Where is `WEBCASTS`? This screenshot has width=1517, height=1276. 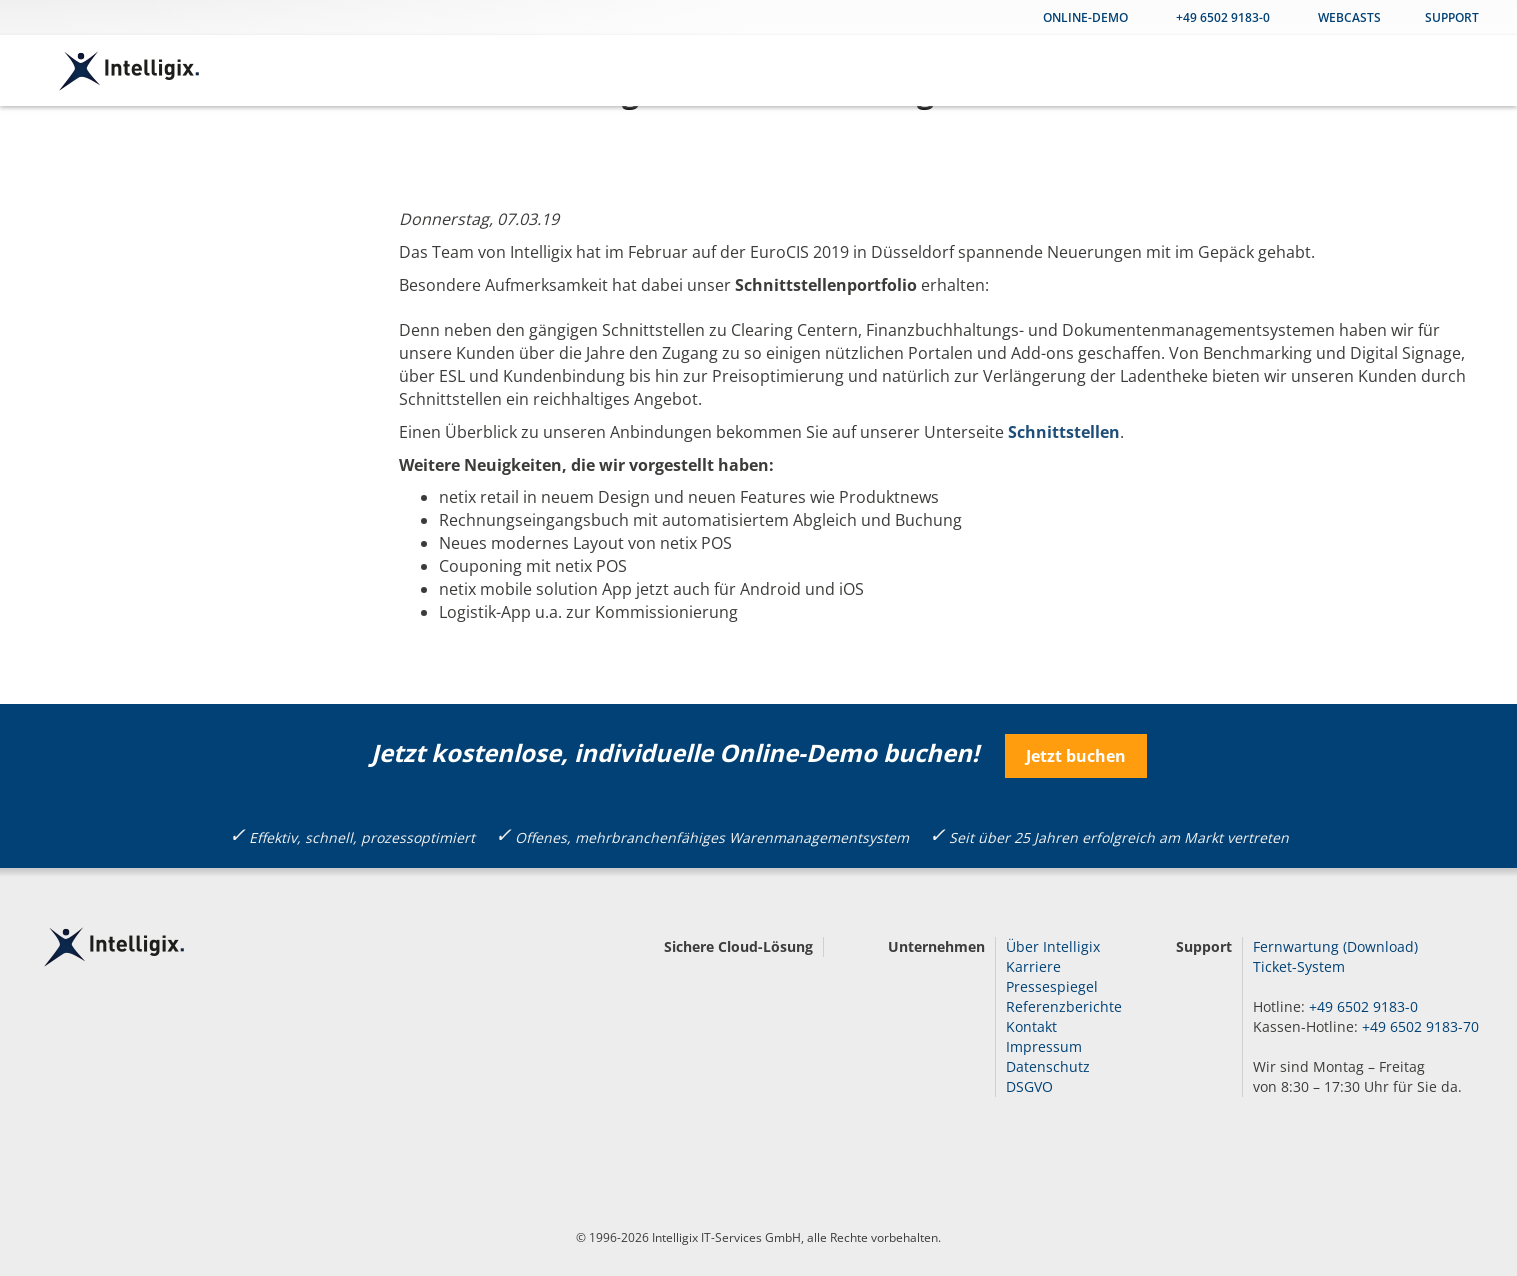
WEBCASTS is located at coordinates (1349, 17).